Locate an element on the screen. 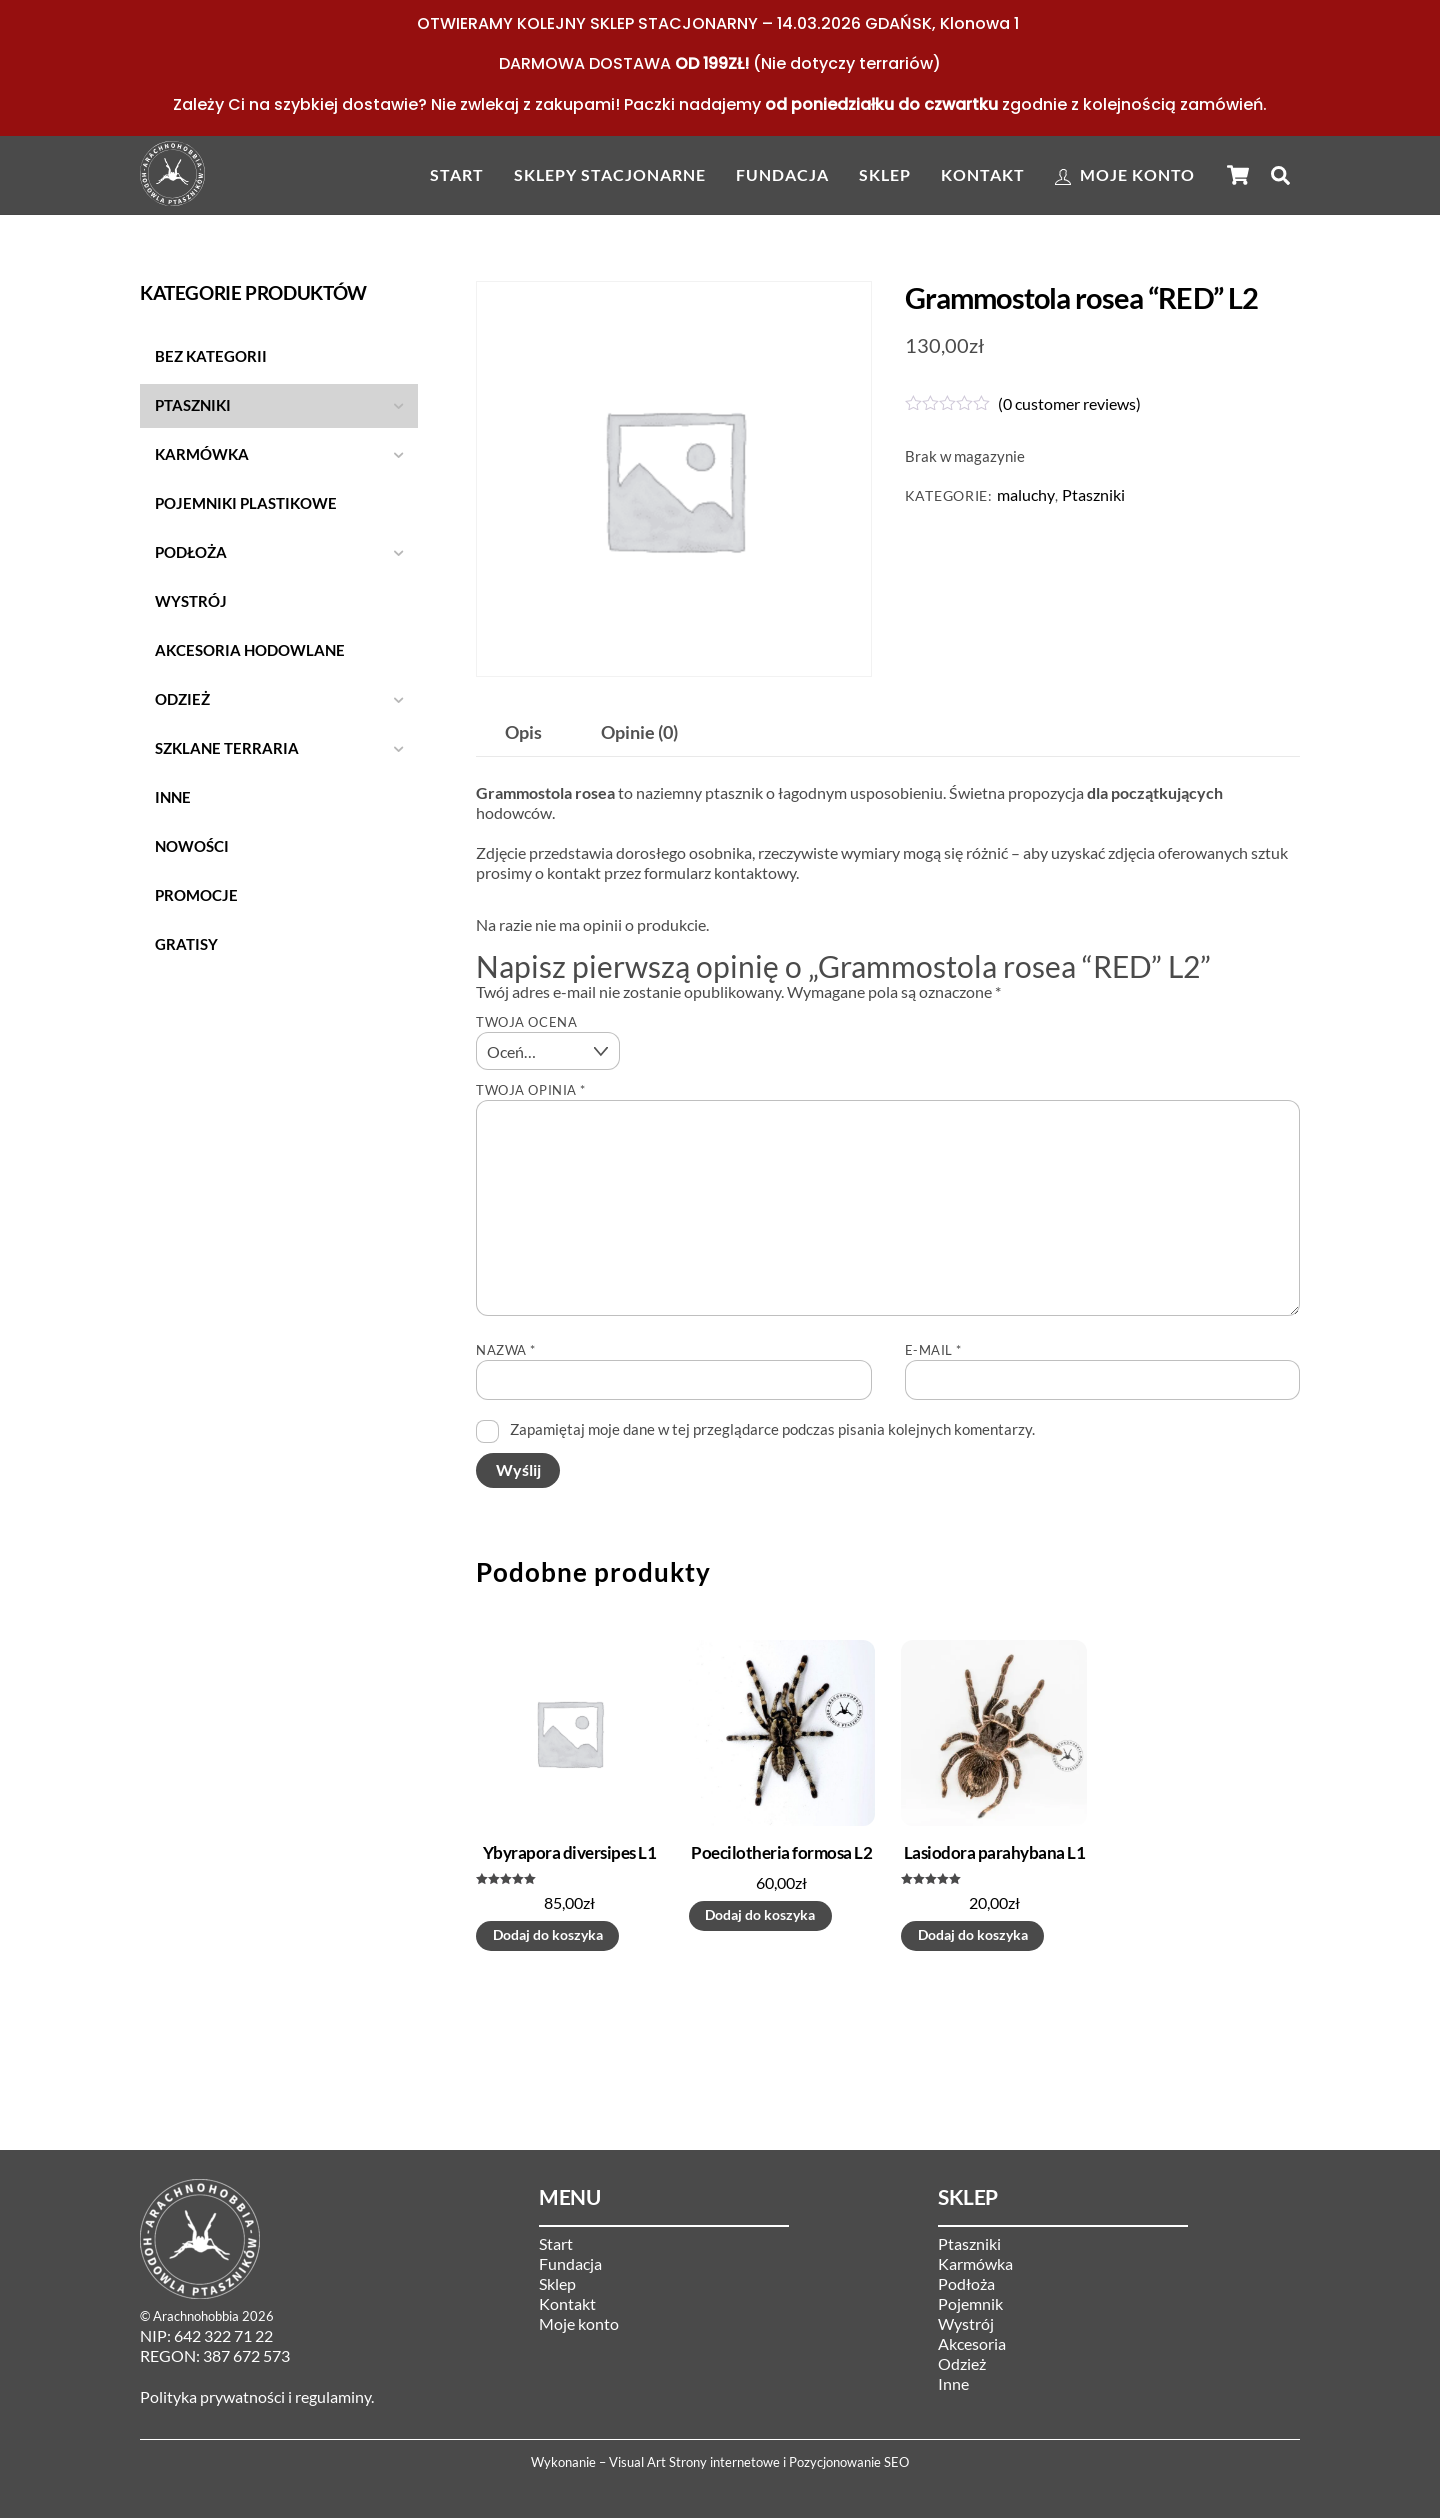 The image size is (1440, 2518). Akcesoria is located at coordinates (972, 2343).